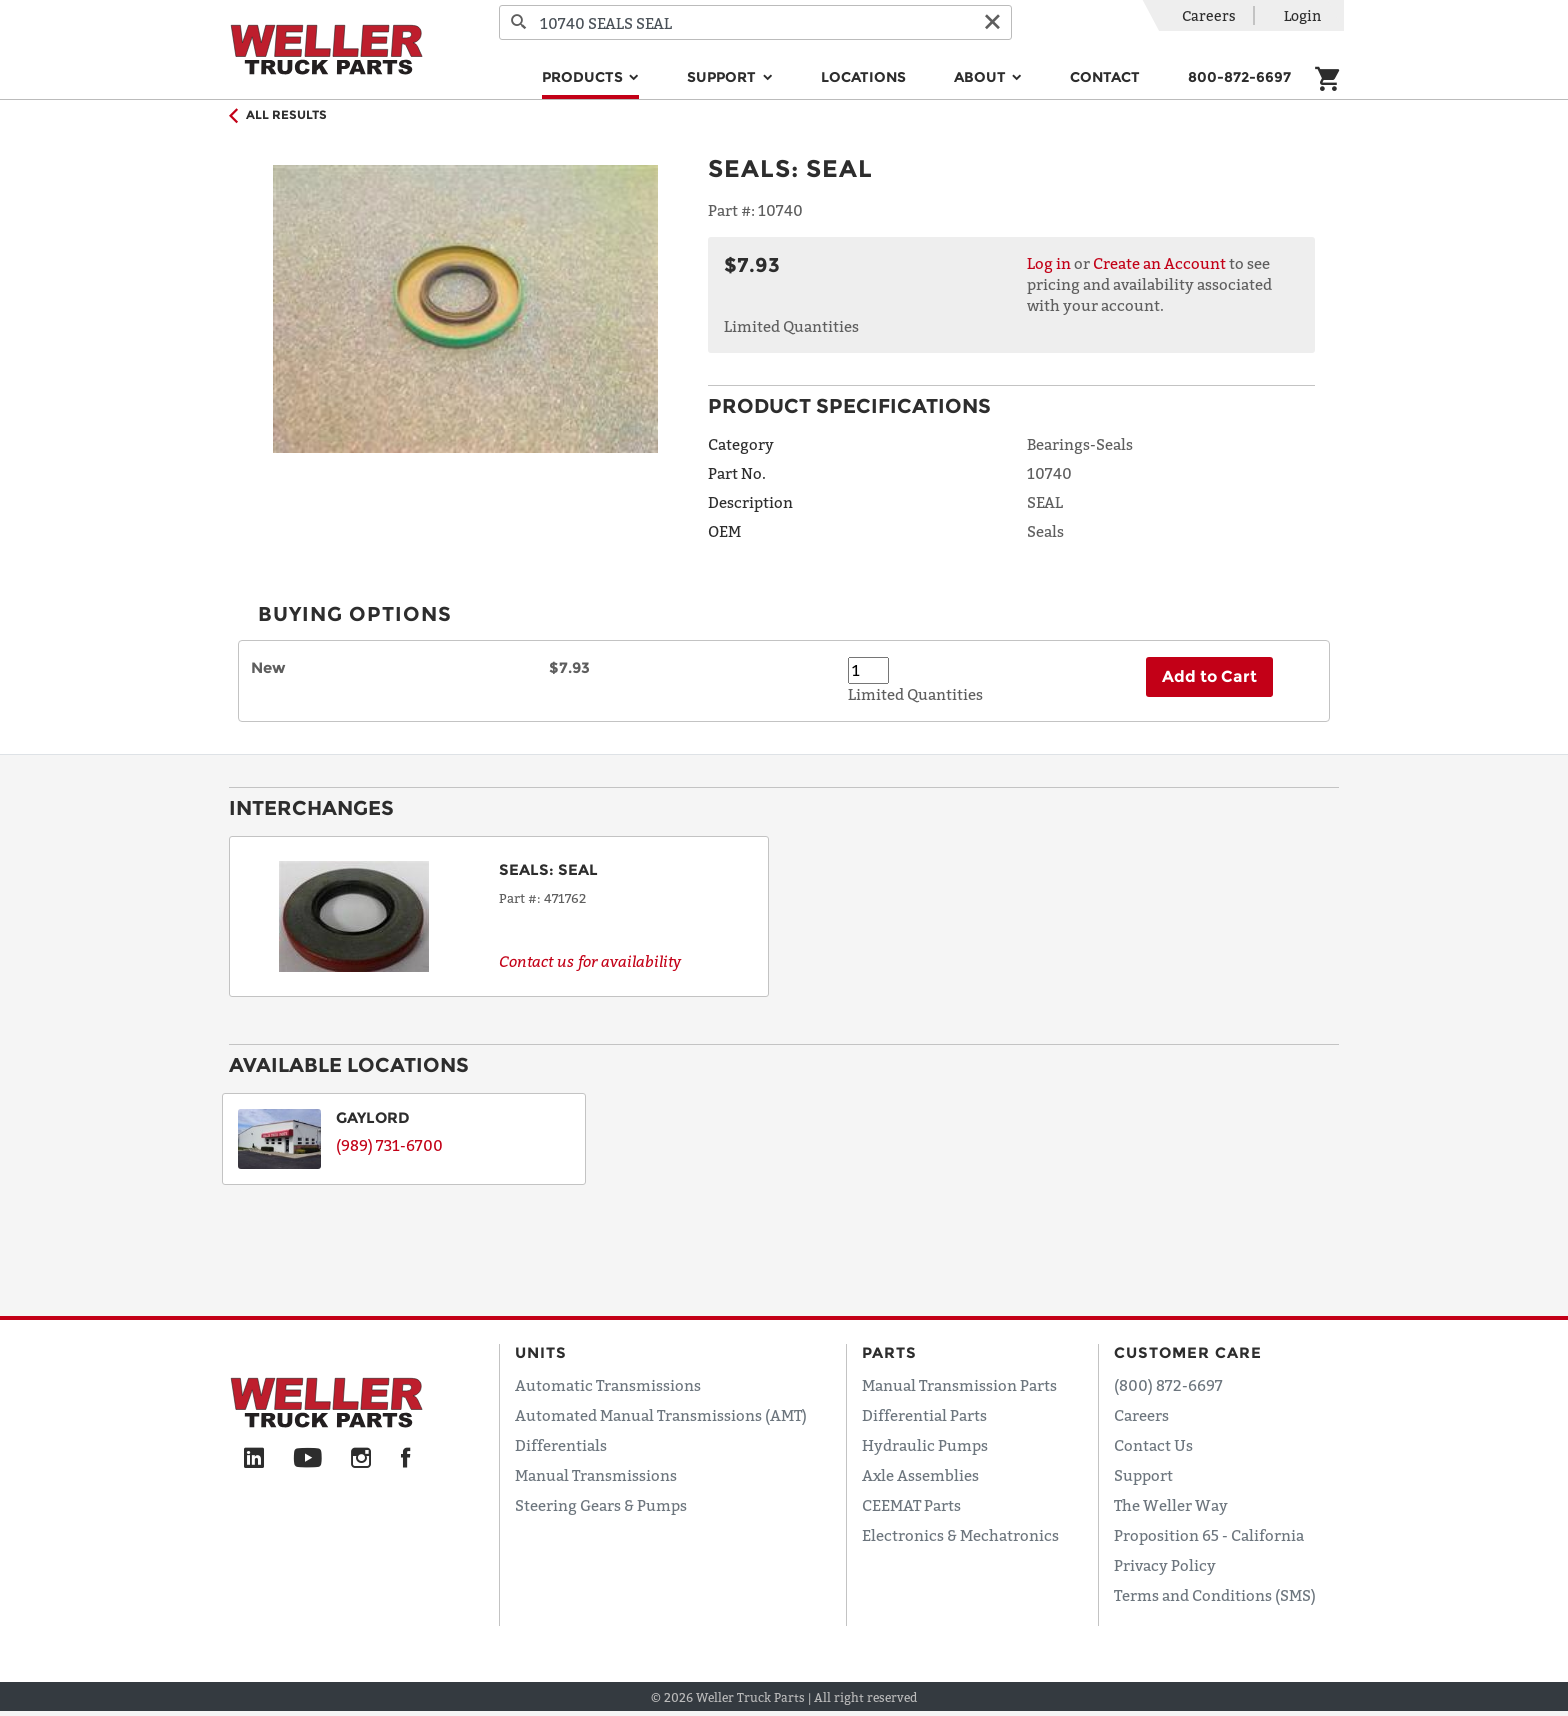  What do you see at coordinates (1188, 1352) in the screenshot?
I see `Customer Care` at bounding box center [1188, 1352].